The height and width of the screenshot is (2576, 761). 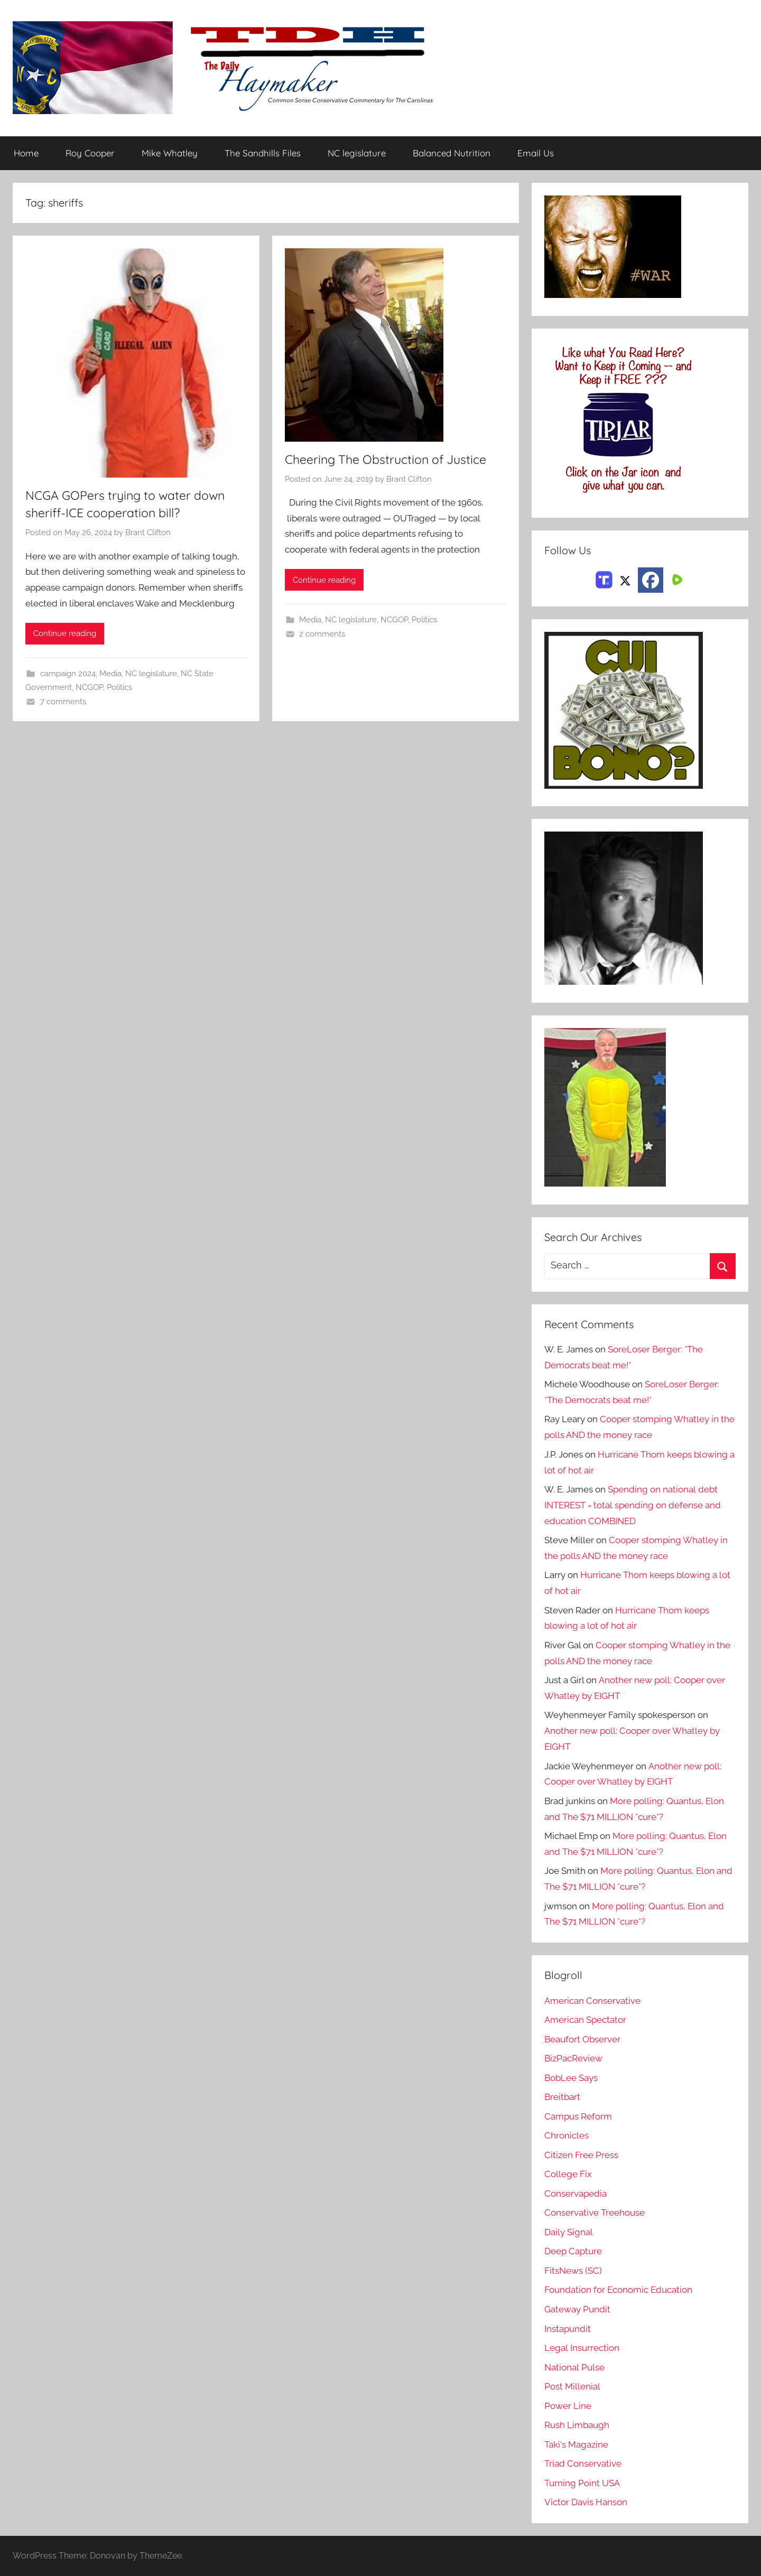 What do you see at coordinates (592, 2000) in the screenshot?
I see `American Conservative` at bounding box center [592, 2000].